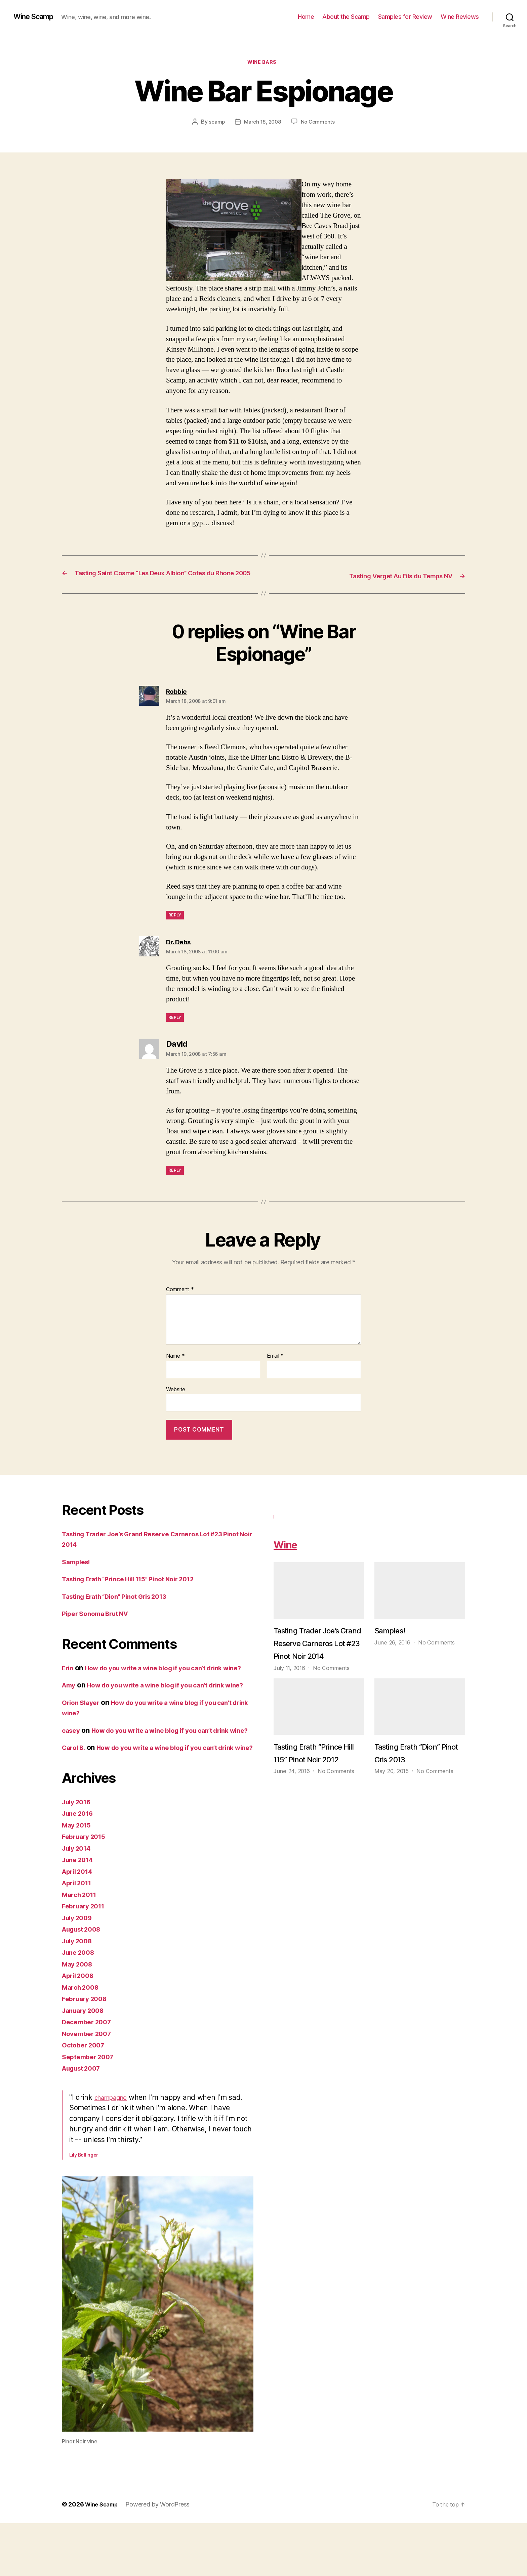 The width and height of the screenshot is (527, 2576). I want to click on December 2007, so click(89, 2074).